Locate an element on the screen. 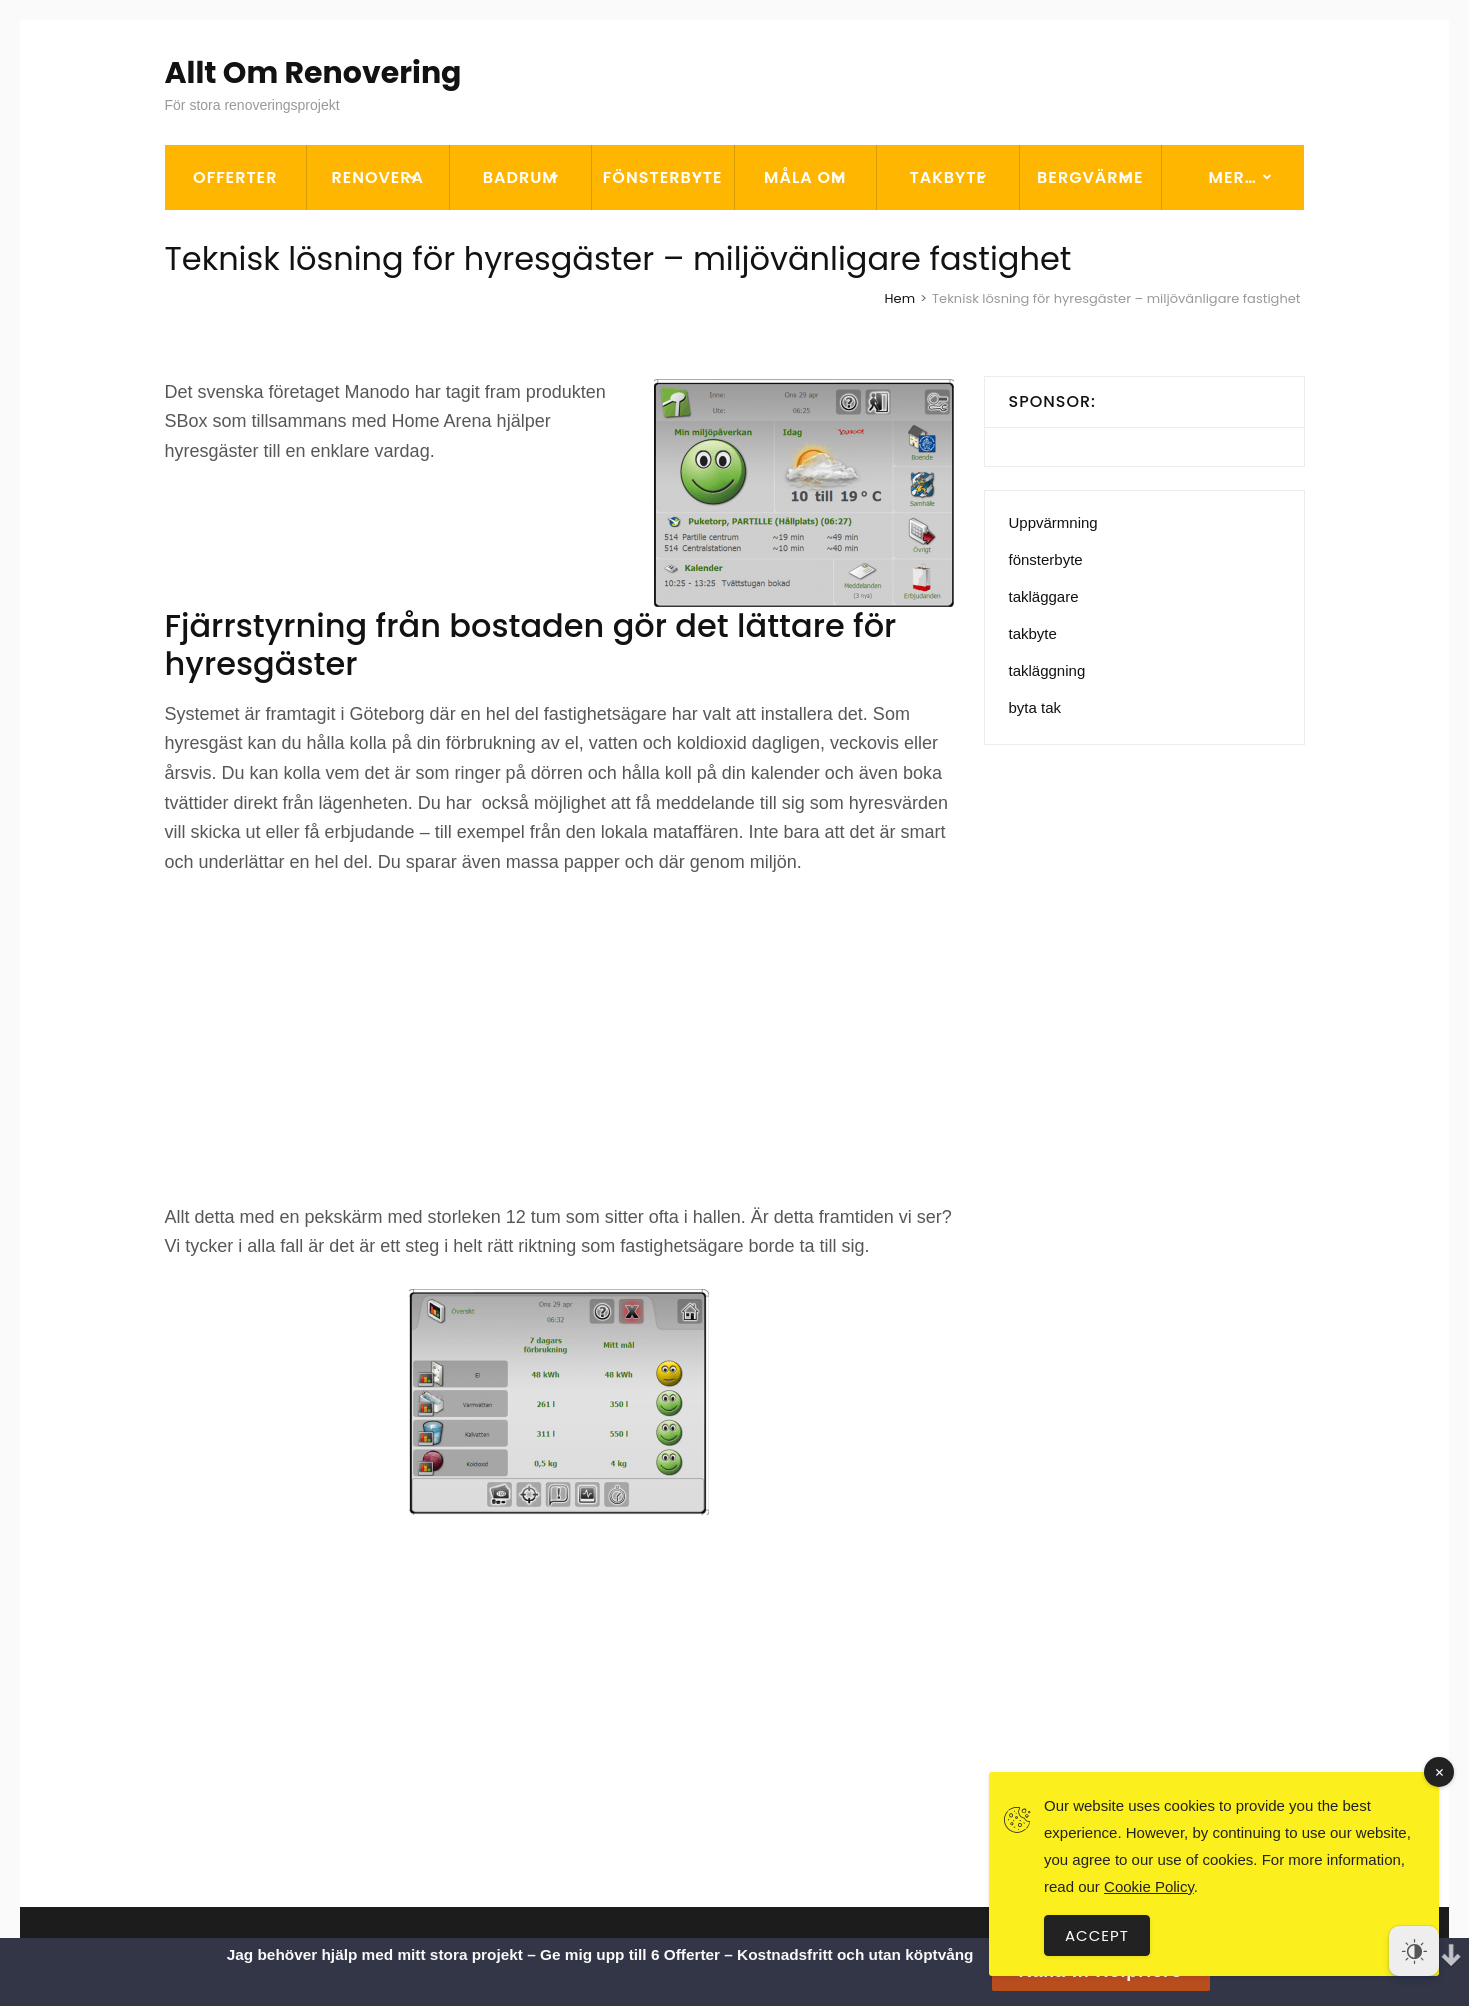 The width and height of the screenshot is (1469, 2006). takbyte is located at coordinates (1033, 633).